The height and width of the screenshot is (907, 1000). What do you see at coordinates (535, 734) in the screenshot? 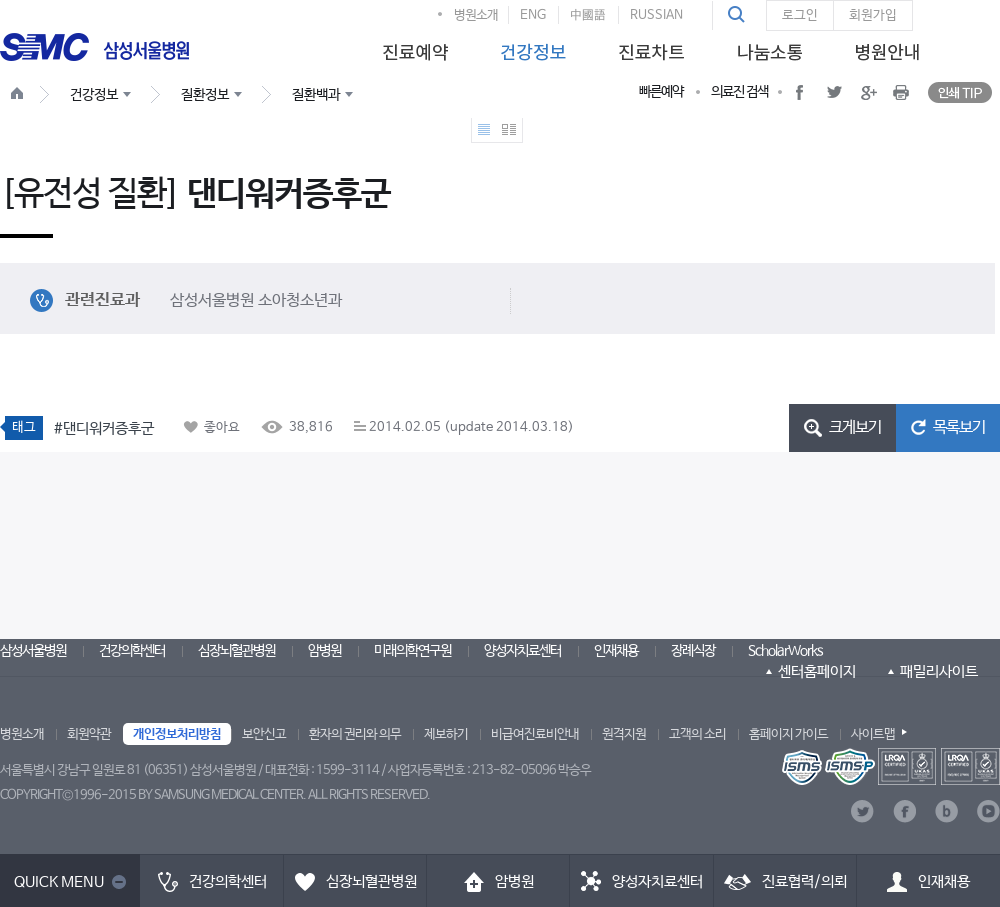
I see `비급여진료비안내` at bounding box center [535, 734].